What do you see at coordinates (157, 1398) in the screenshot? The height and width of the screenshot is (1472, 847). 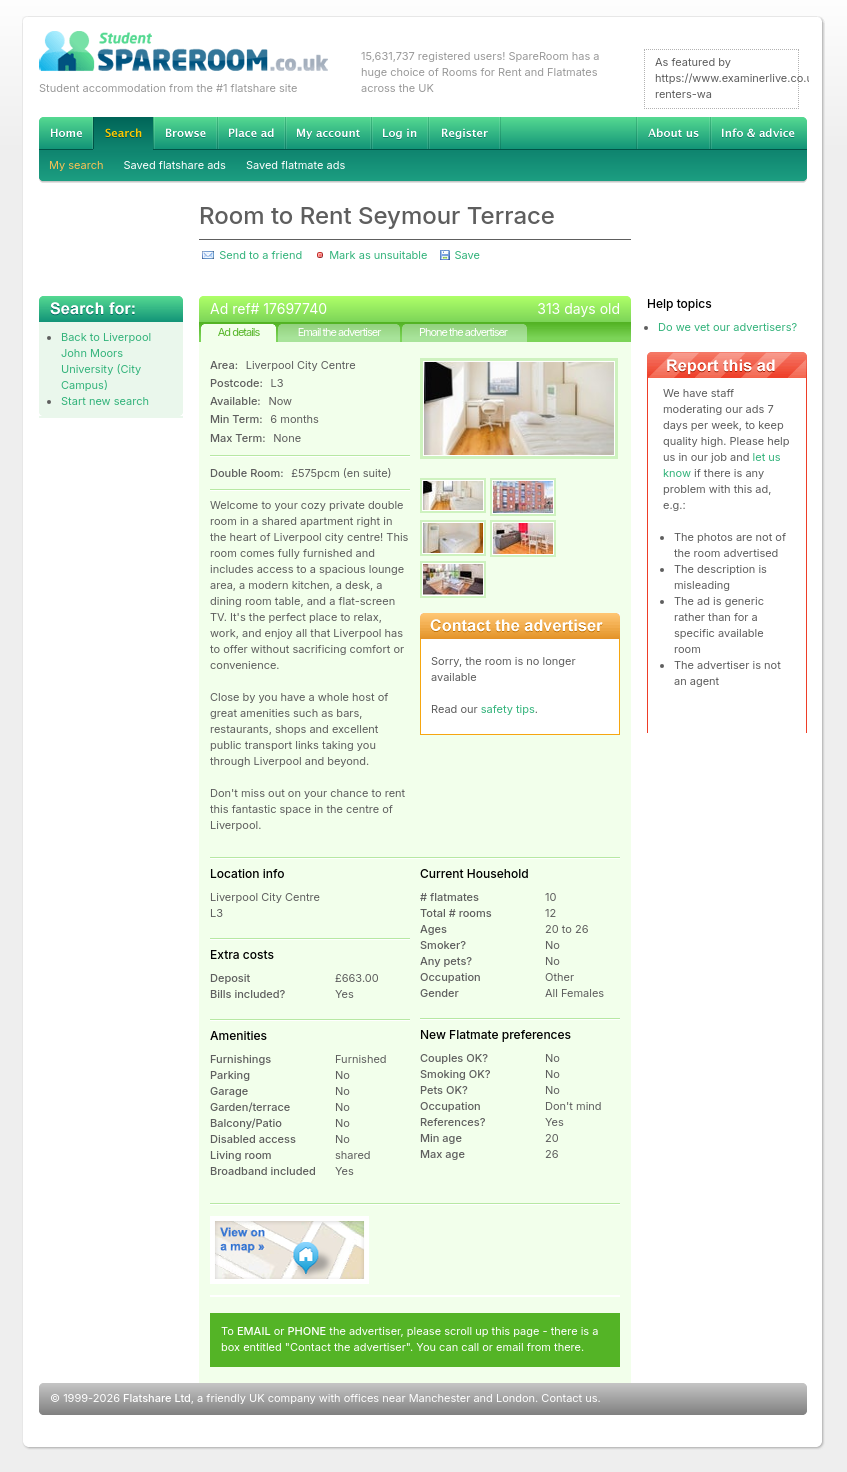 I see `Flatshare Ltd` at bounding box center [157, 1398].